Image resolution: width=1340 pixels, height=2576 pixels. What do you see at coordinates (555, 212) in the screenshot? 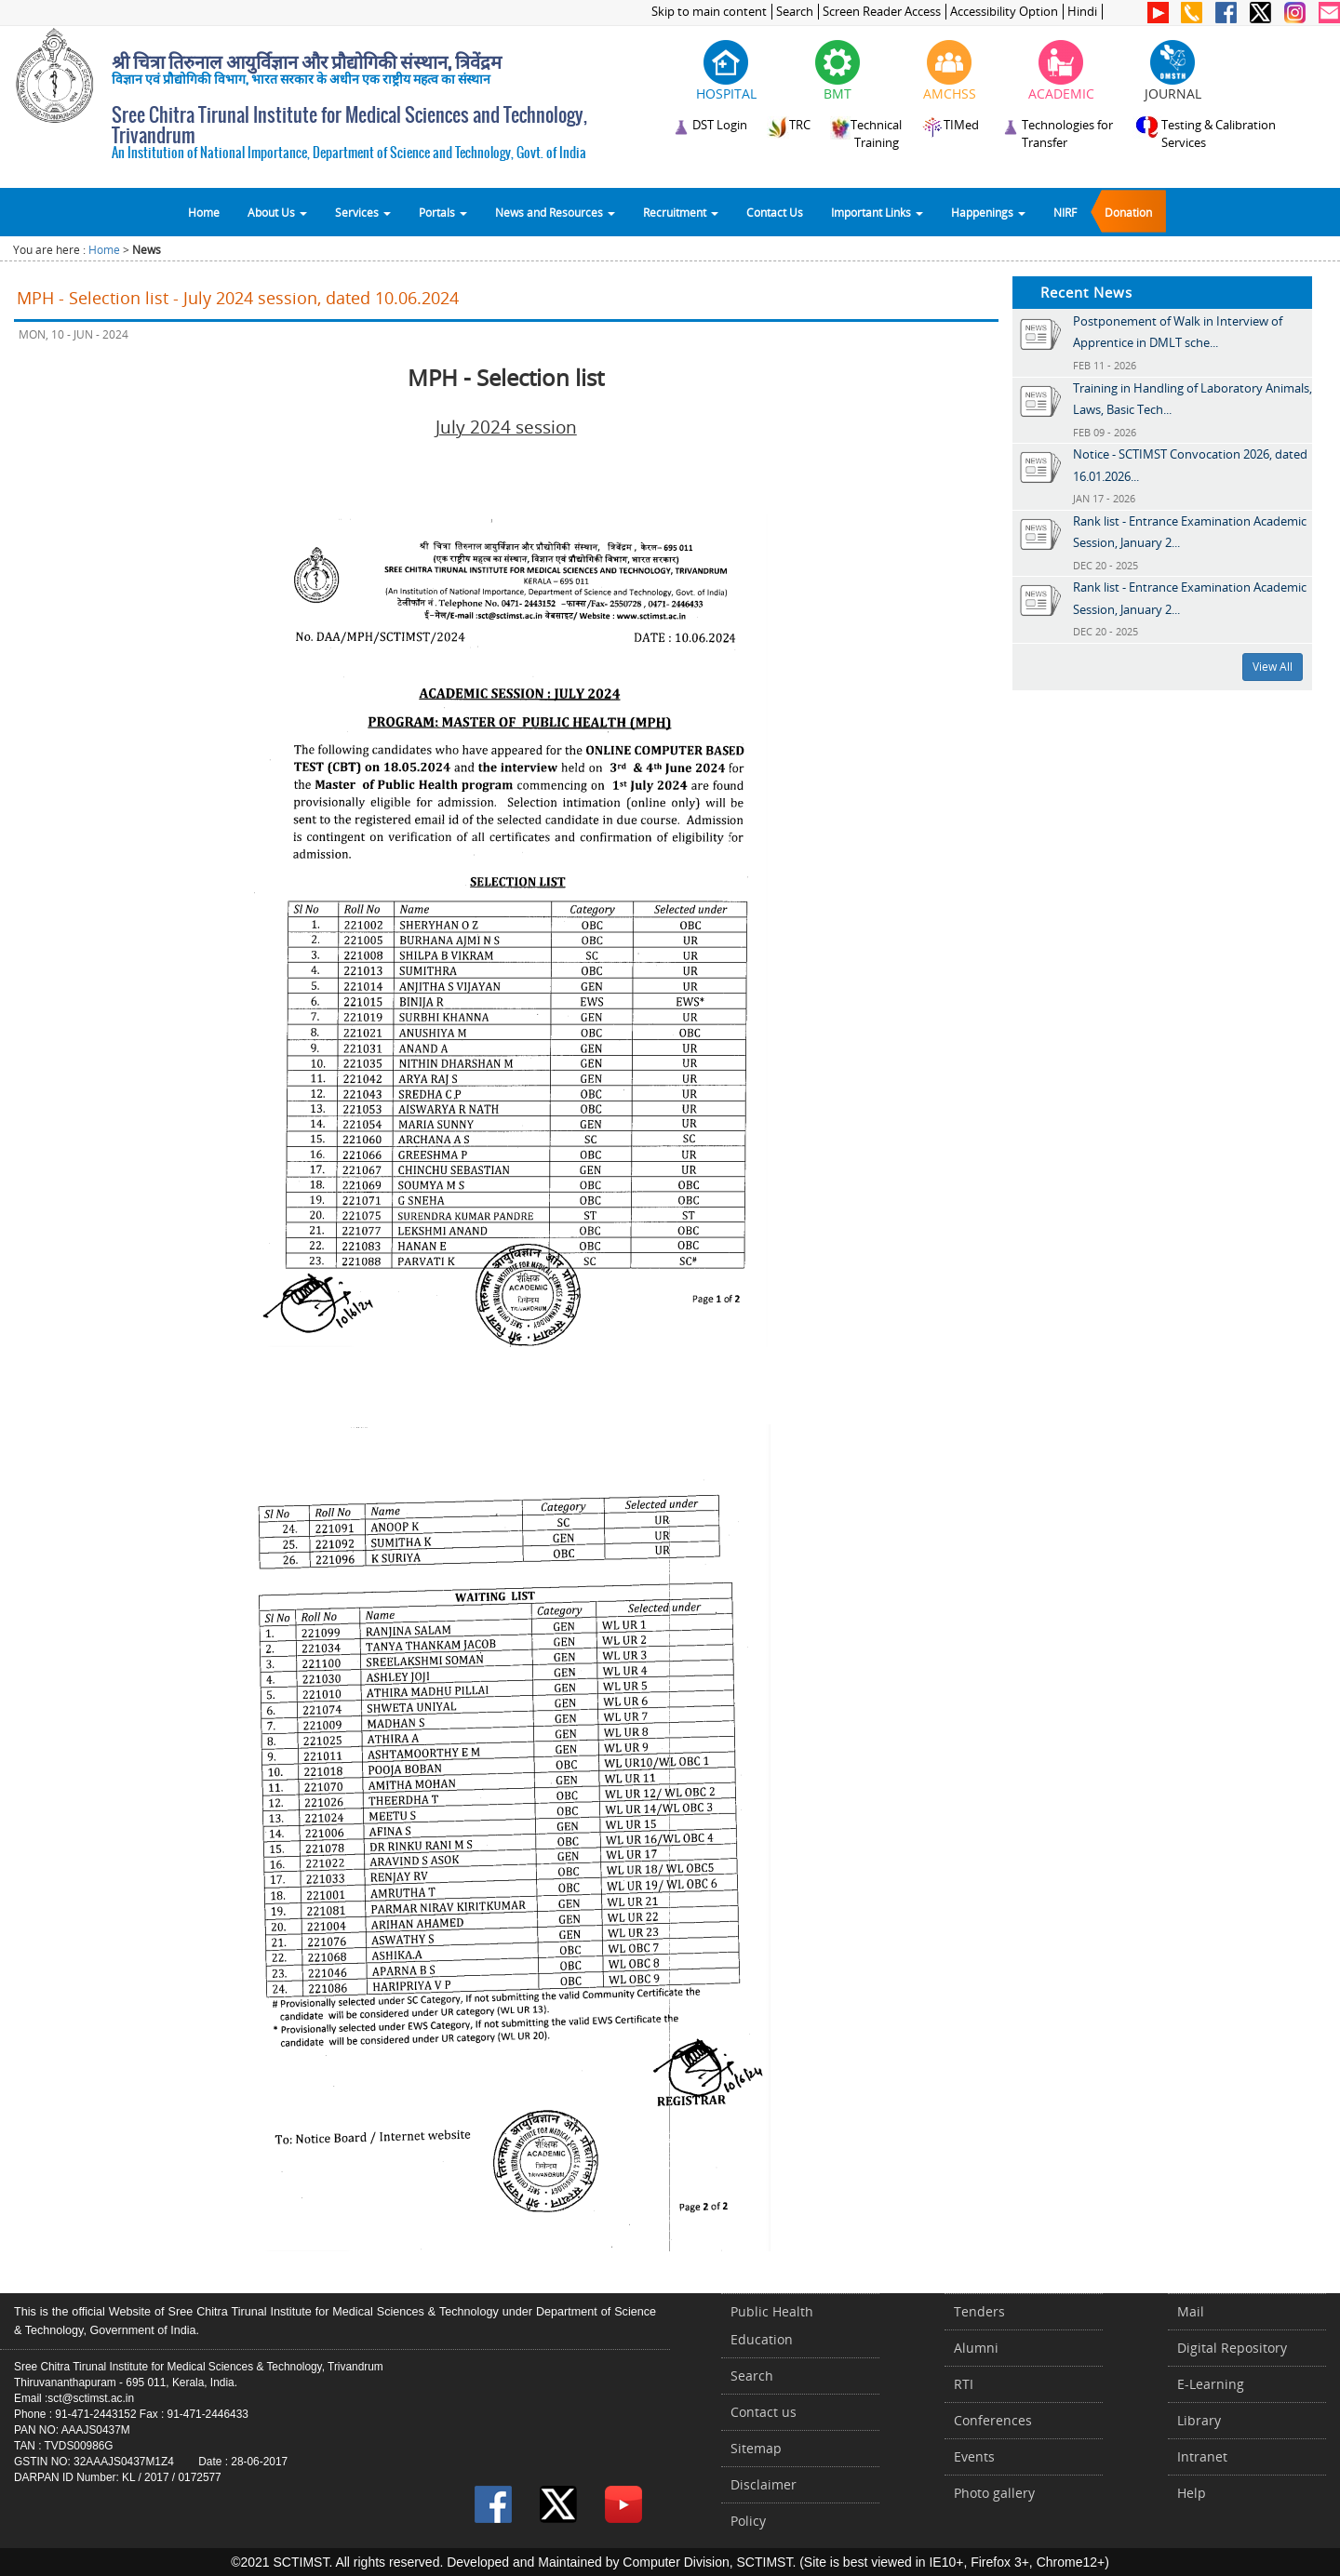
I see `News and Resources` at bounding box center [555, 212].